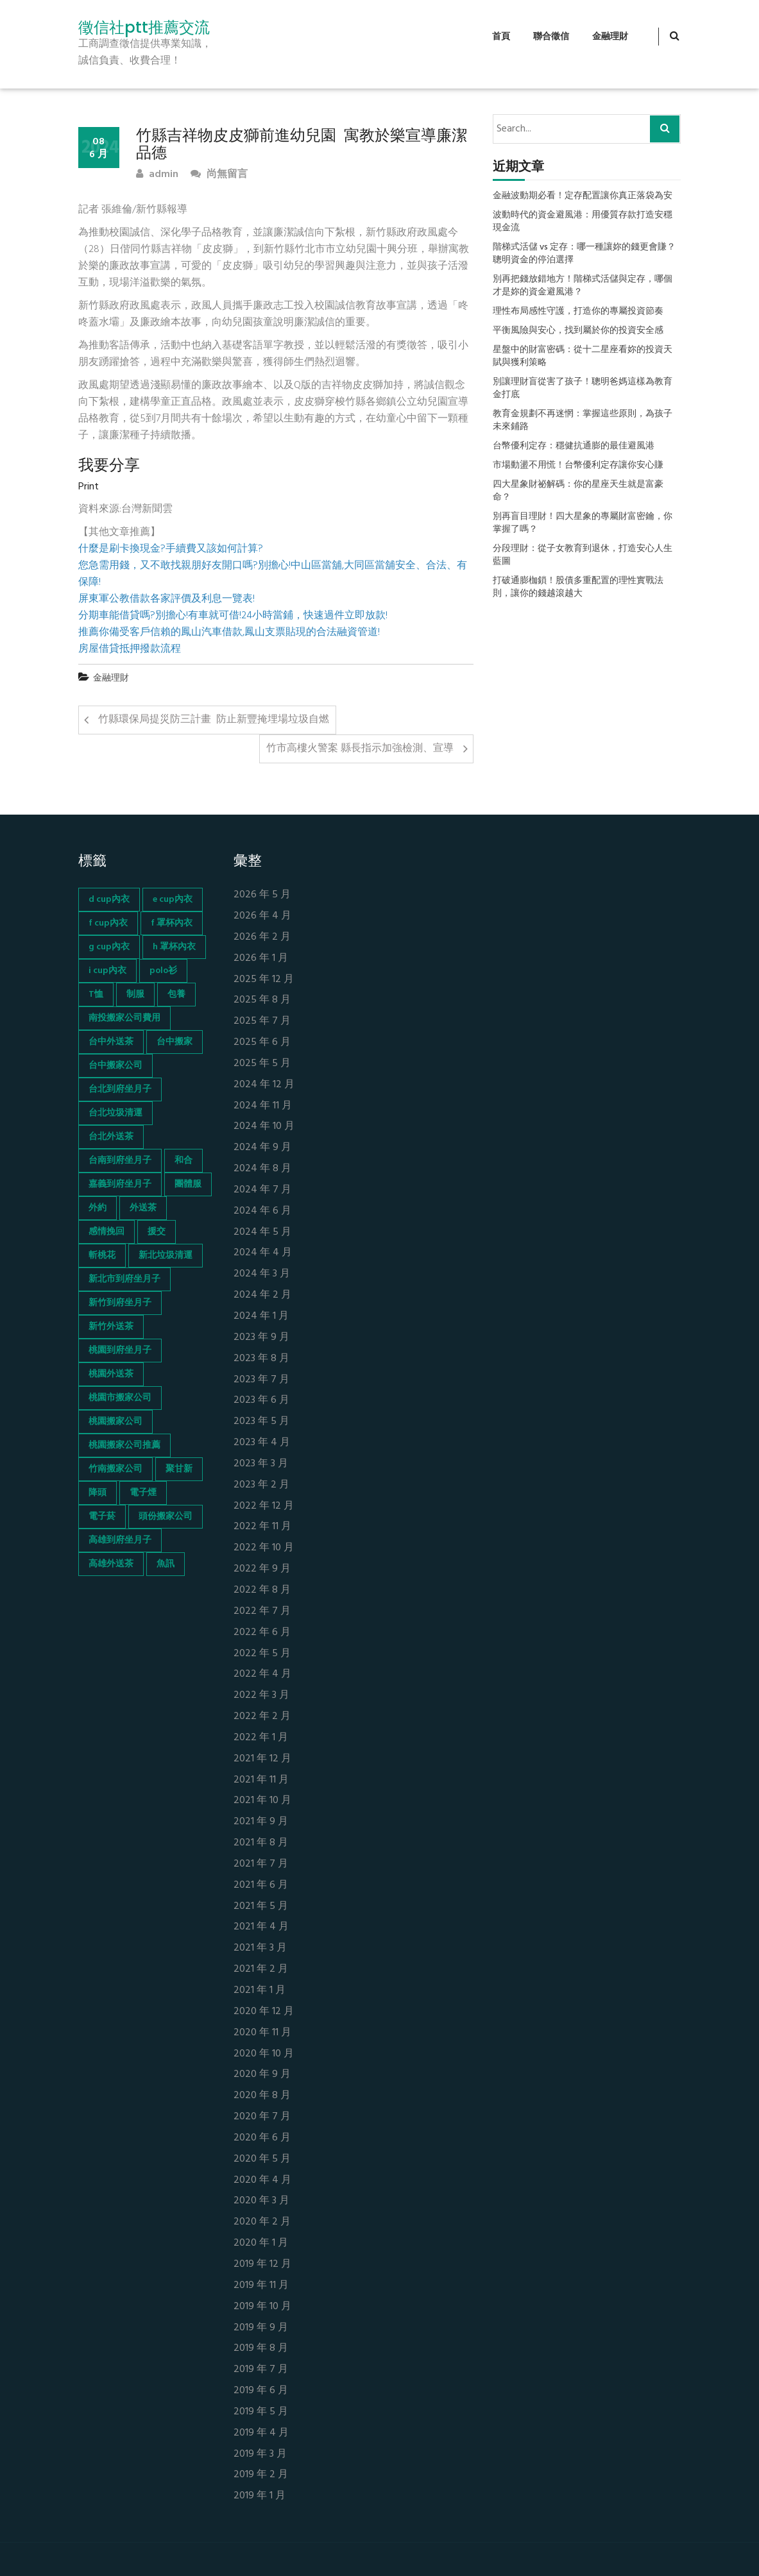 This screenshot has height=2576, width=759. What do you see at coordinates (501, 37) in the screenshot?
I see `首頁` at bounding box center [501, 37].